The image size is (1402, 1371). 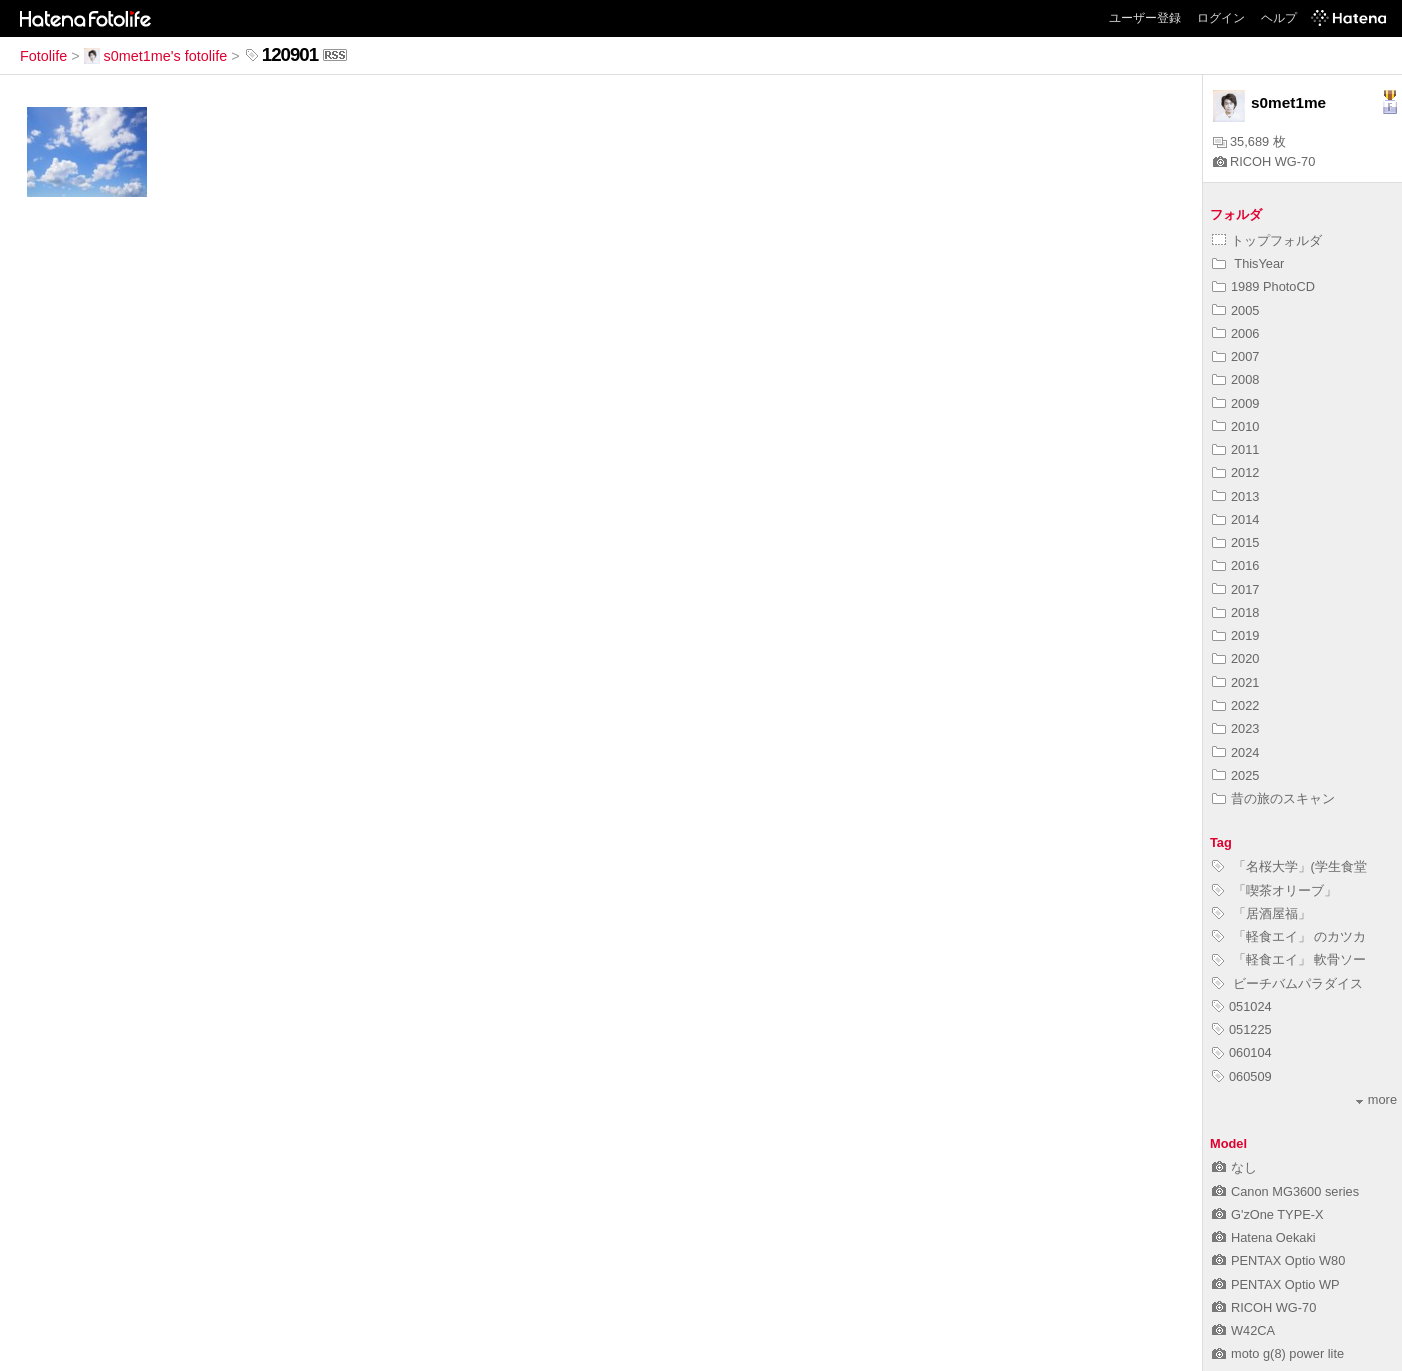 I want to click on moto g(8) power lite, so click(x=1278, y=1353).